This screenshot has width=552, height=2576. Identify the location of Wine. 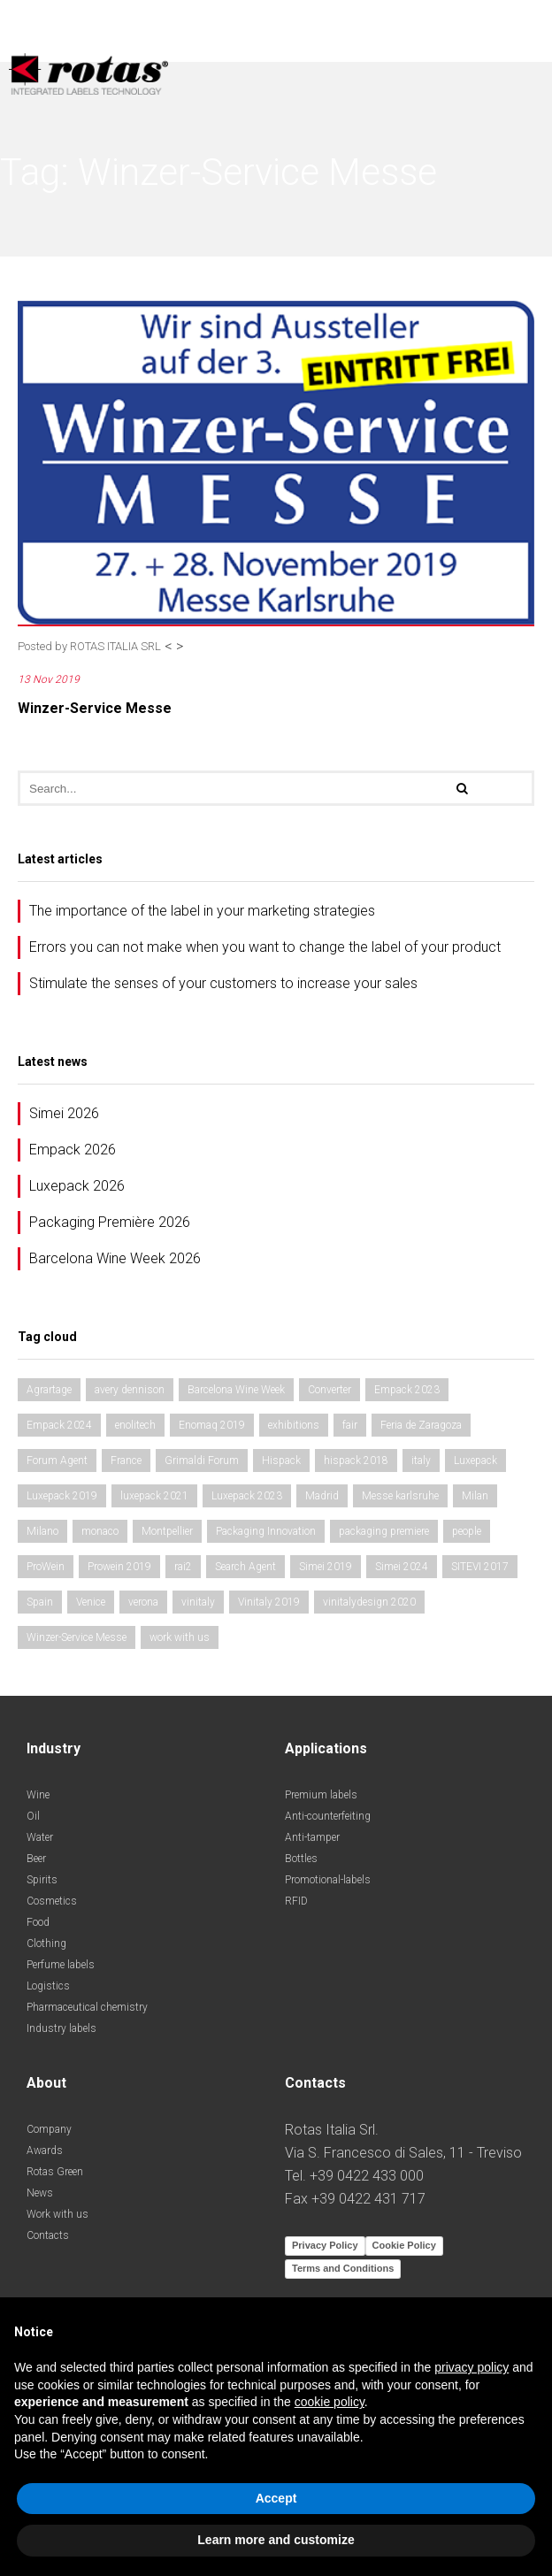
(38, 1795).